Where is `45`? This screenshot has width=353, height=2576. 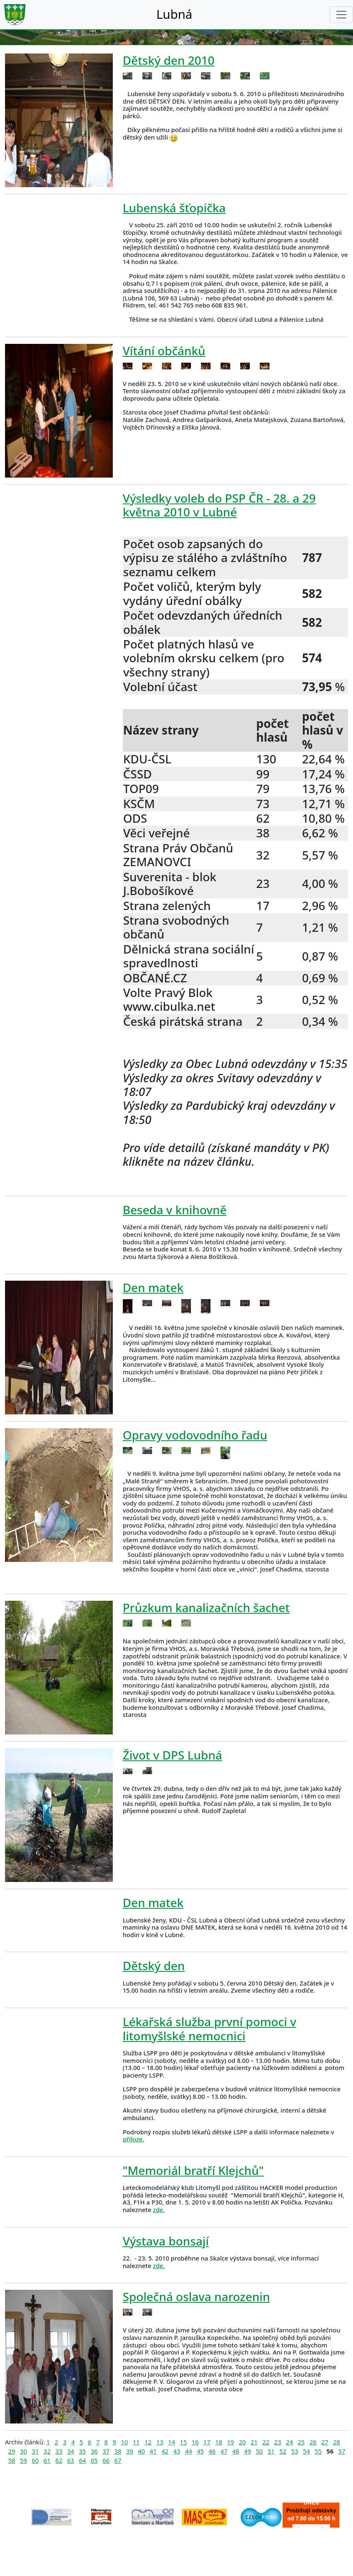
45 is located at coordinates (200, 2451).